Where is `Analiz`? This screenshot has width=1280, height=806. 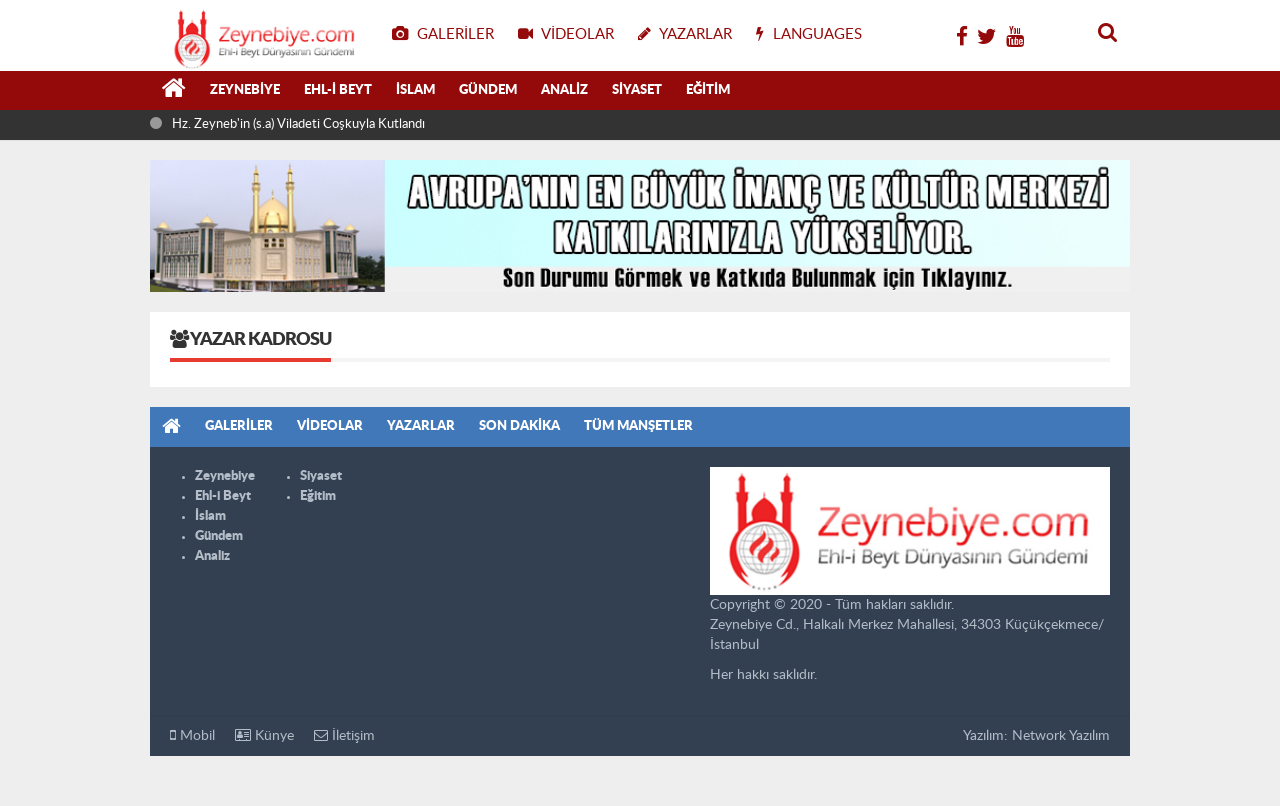 Analiz is located at coordinates (564, 90).